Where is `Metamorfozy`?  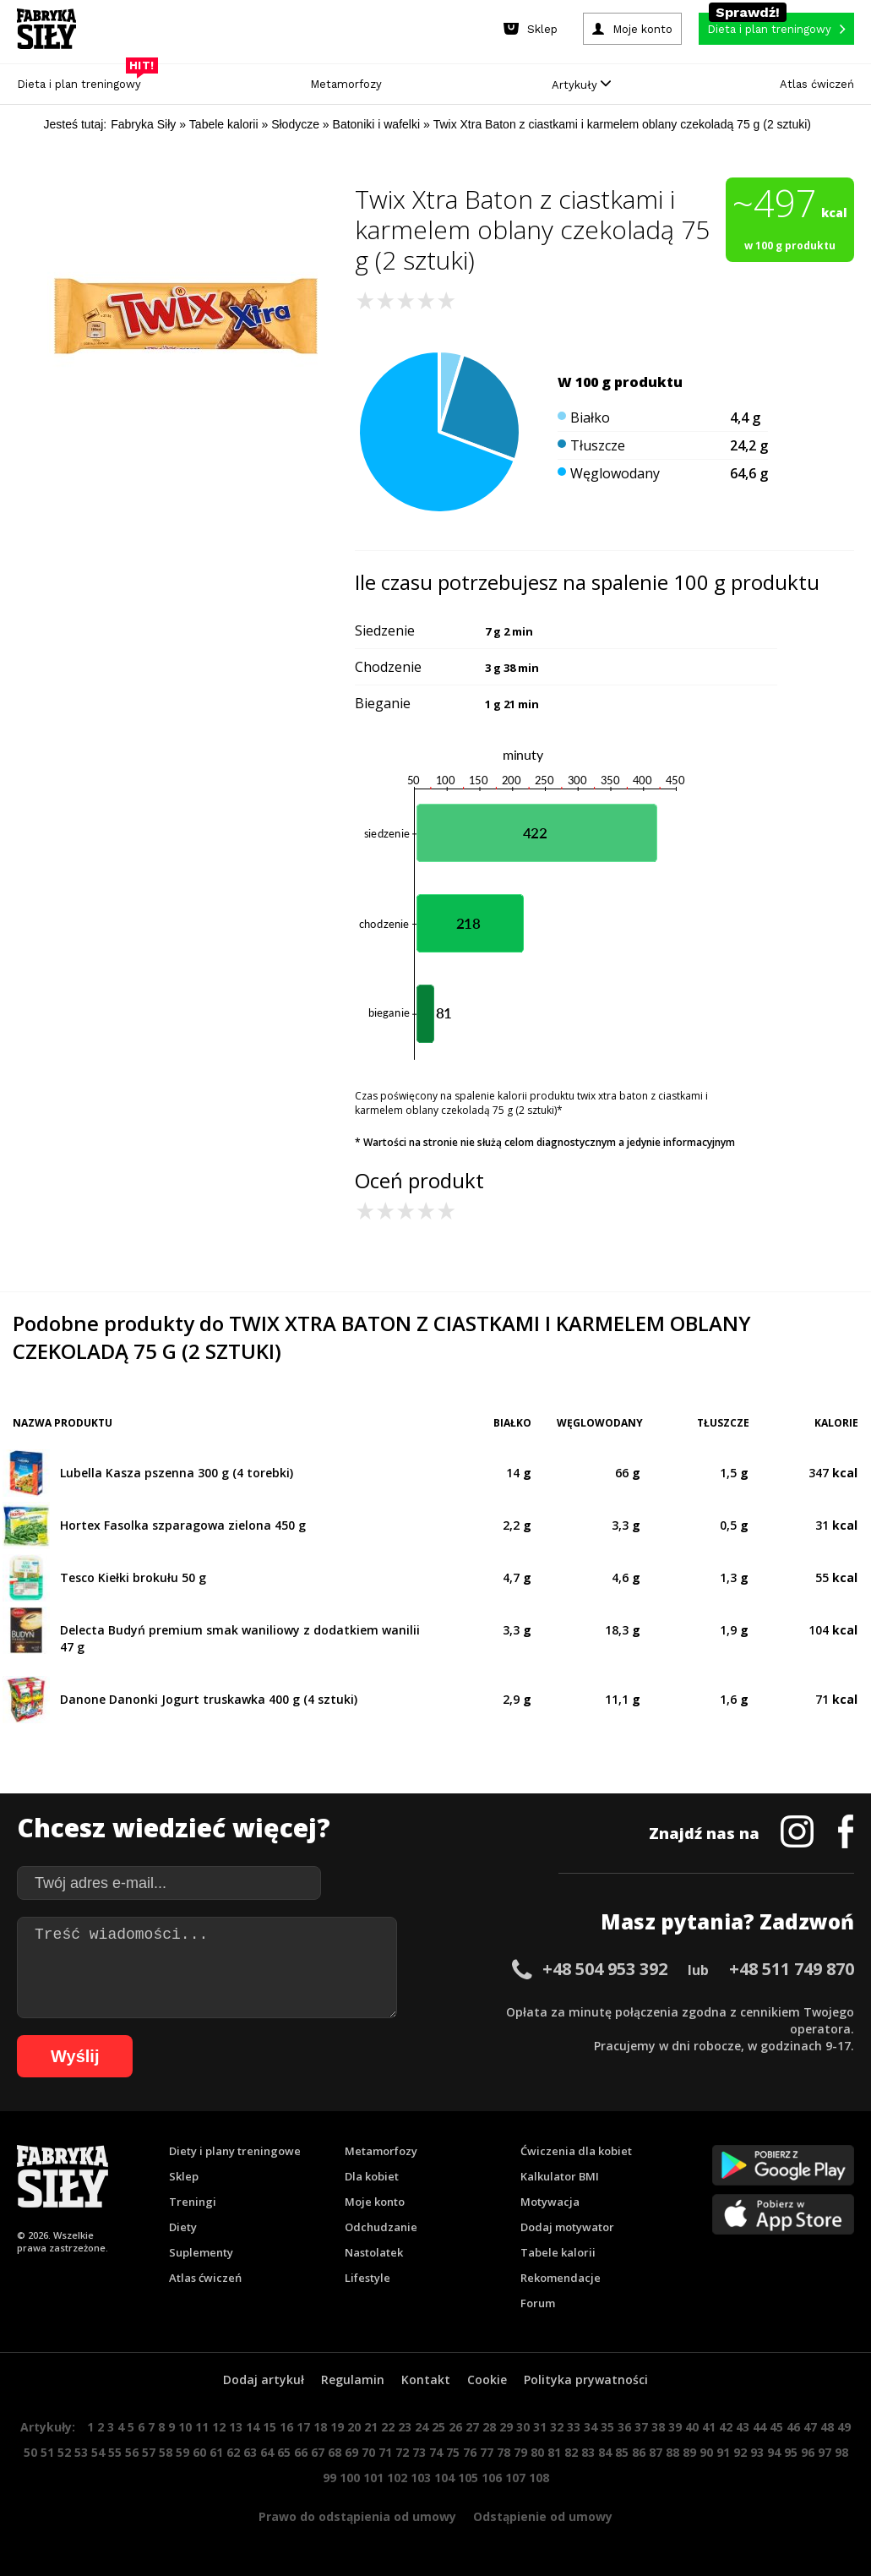
Metamorfozy is located at coordinates (346, 84).